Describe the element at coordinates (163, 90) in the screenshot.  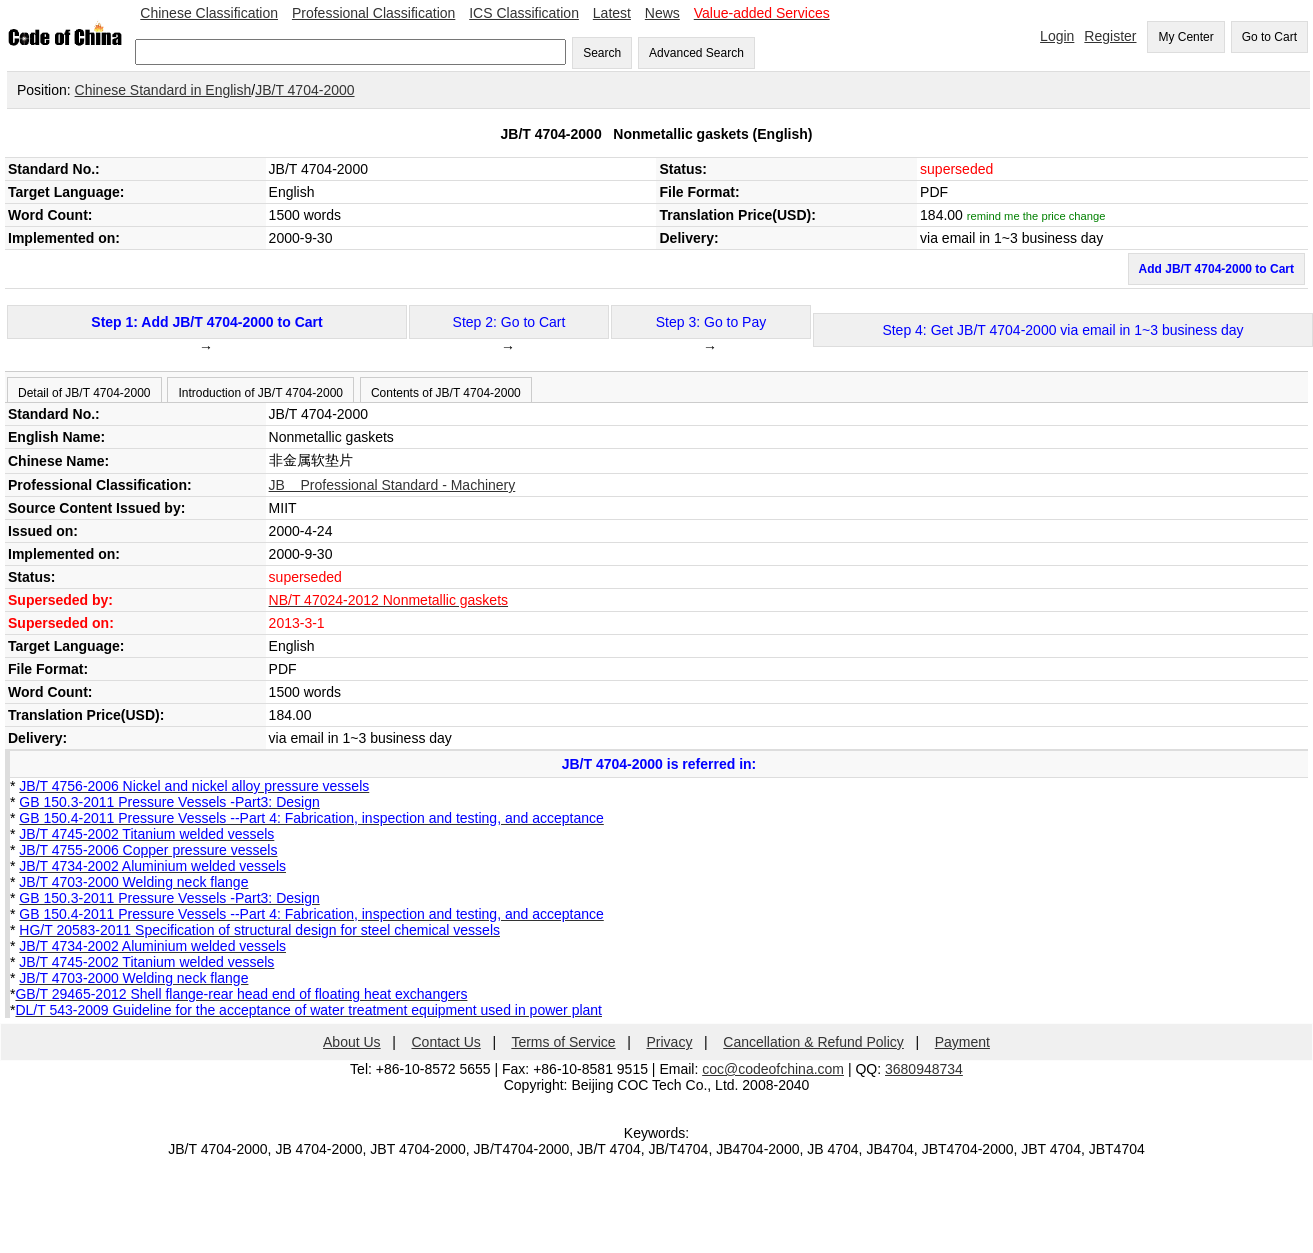
I see `Chinese Standard in English` at that location.